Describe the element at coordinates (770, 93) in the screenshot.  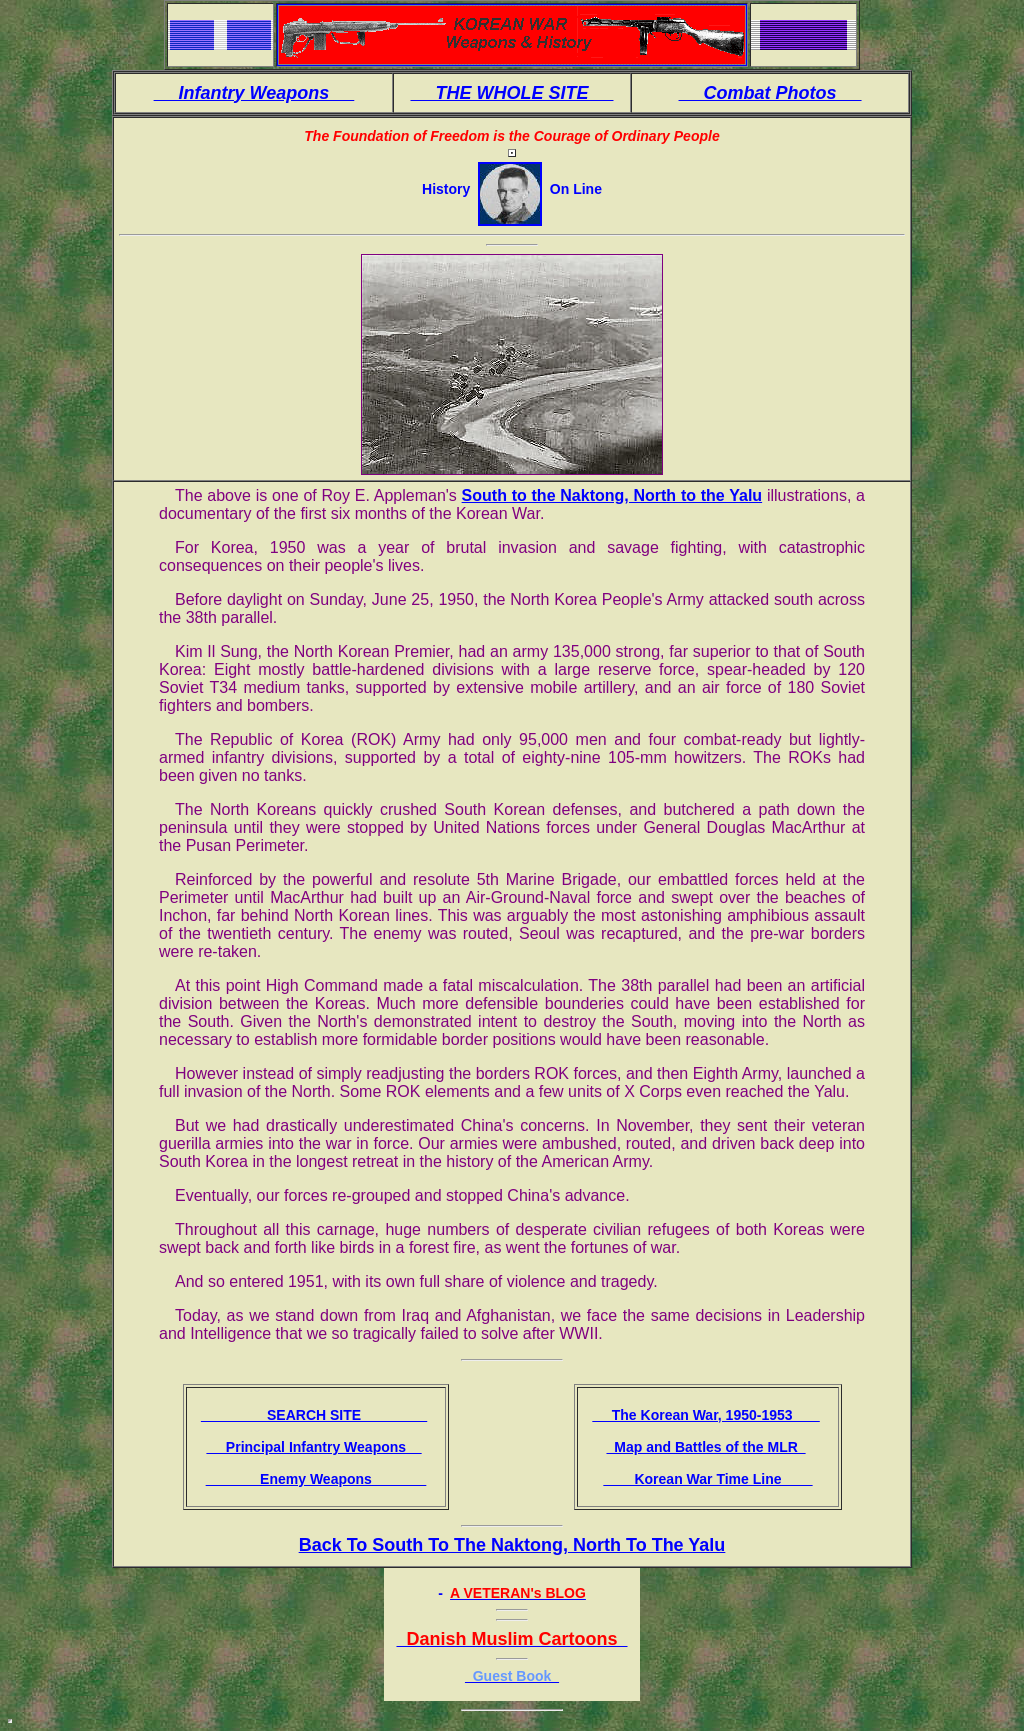
I see `Combat Photos` at that location.